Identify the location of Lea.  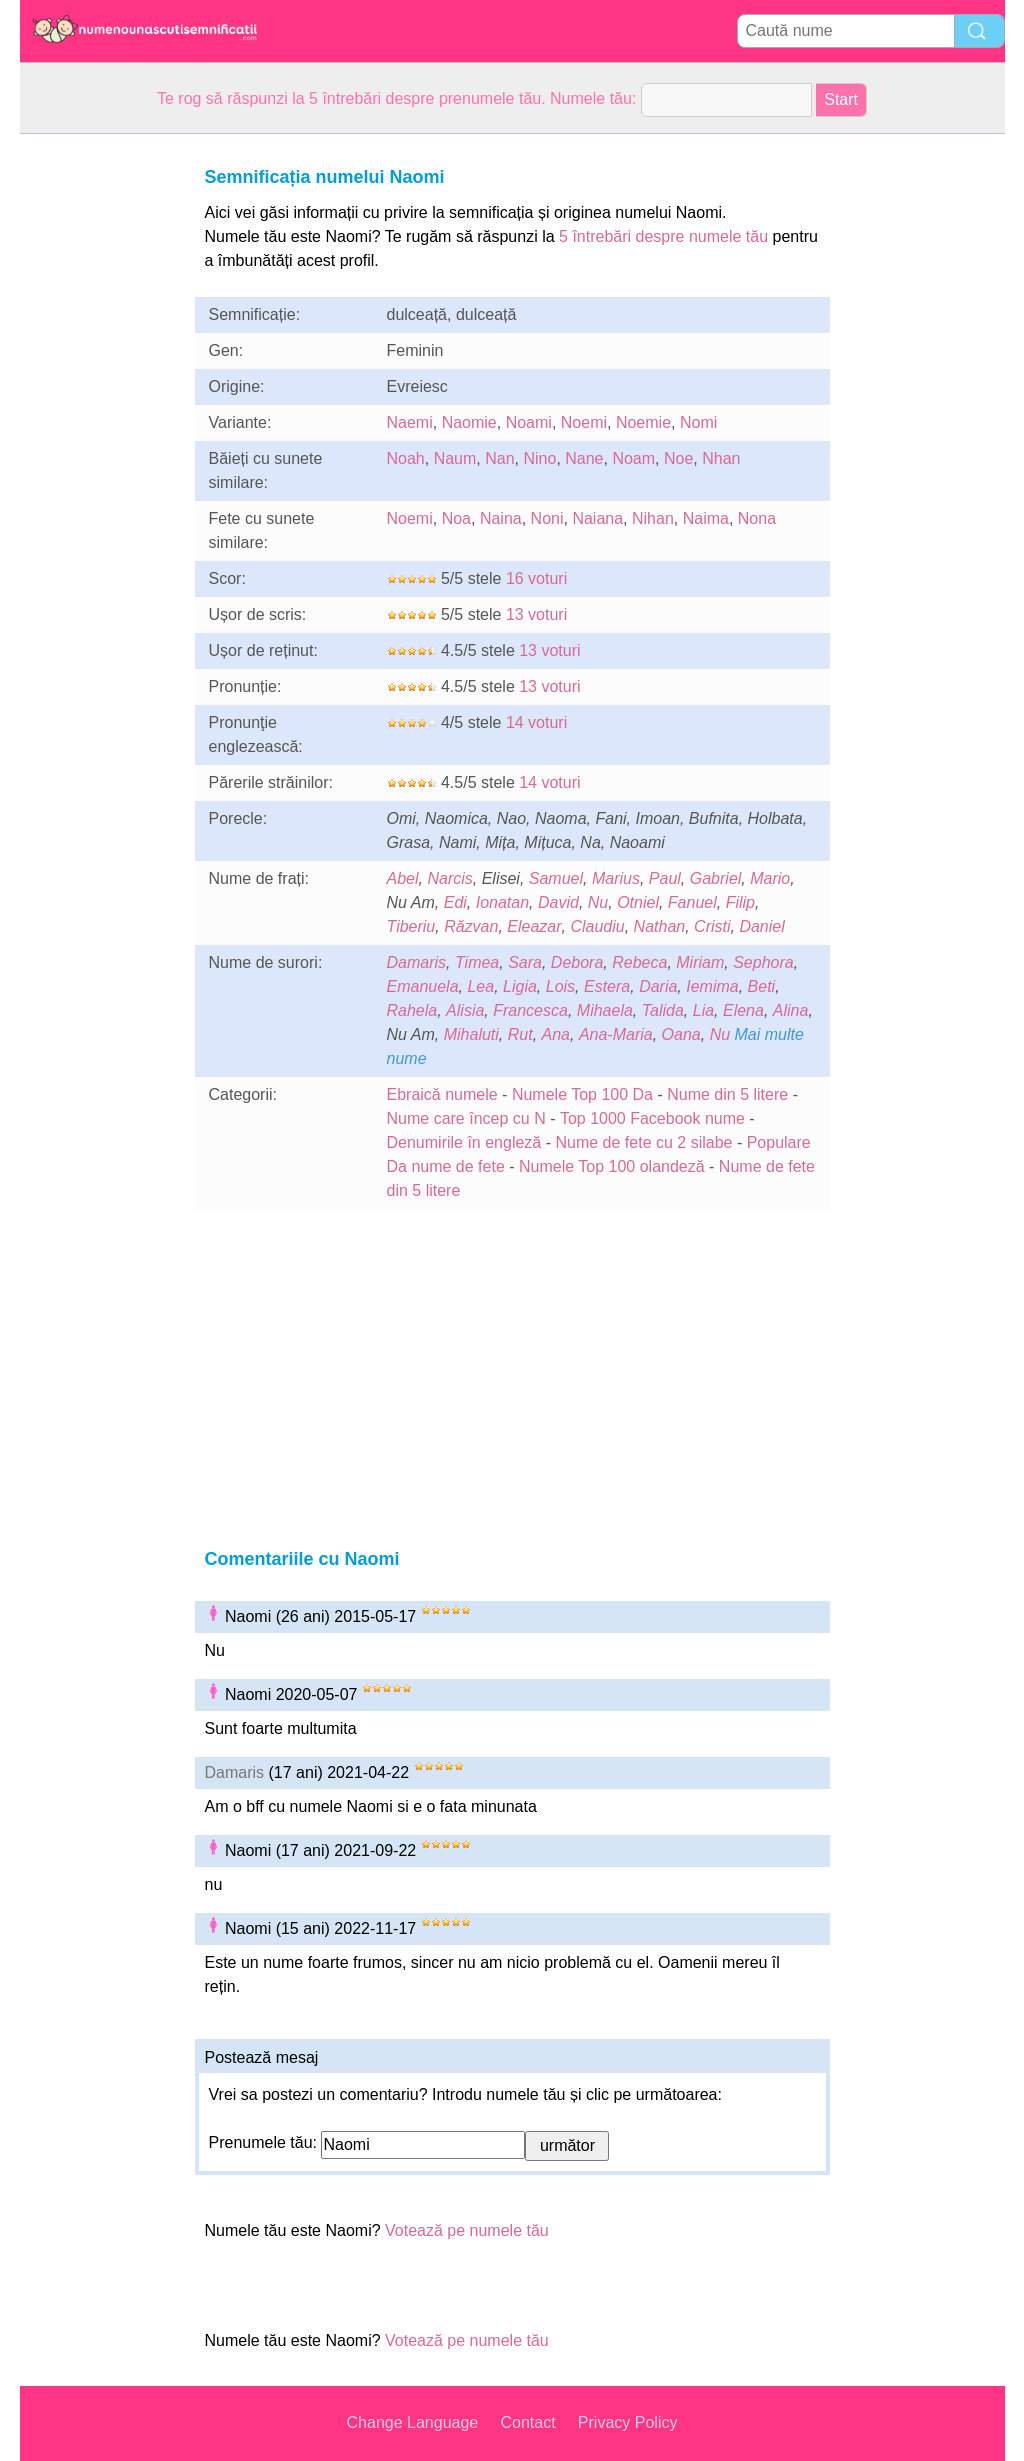
(480, 986).